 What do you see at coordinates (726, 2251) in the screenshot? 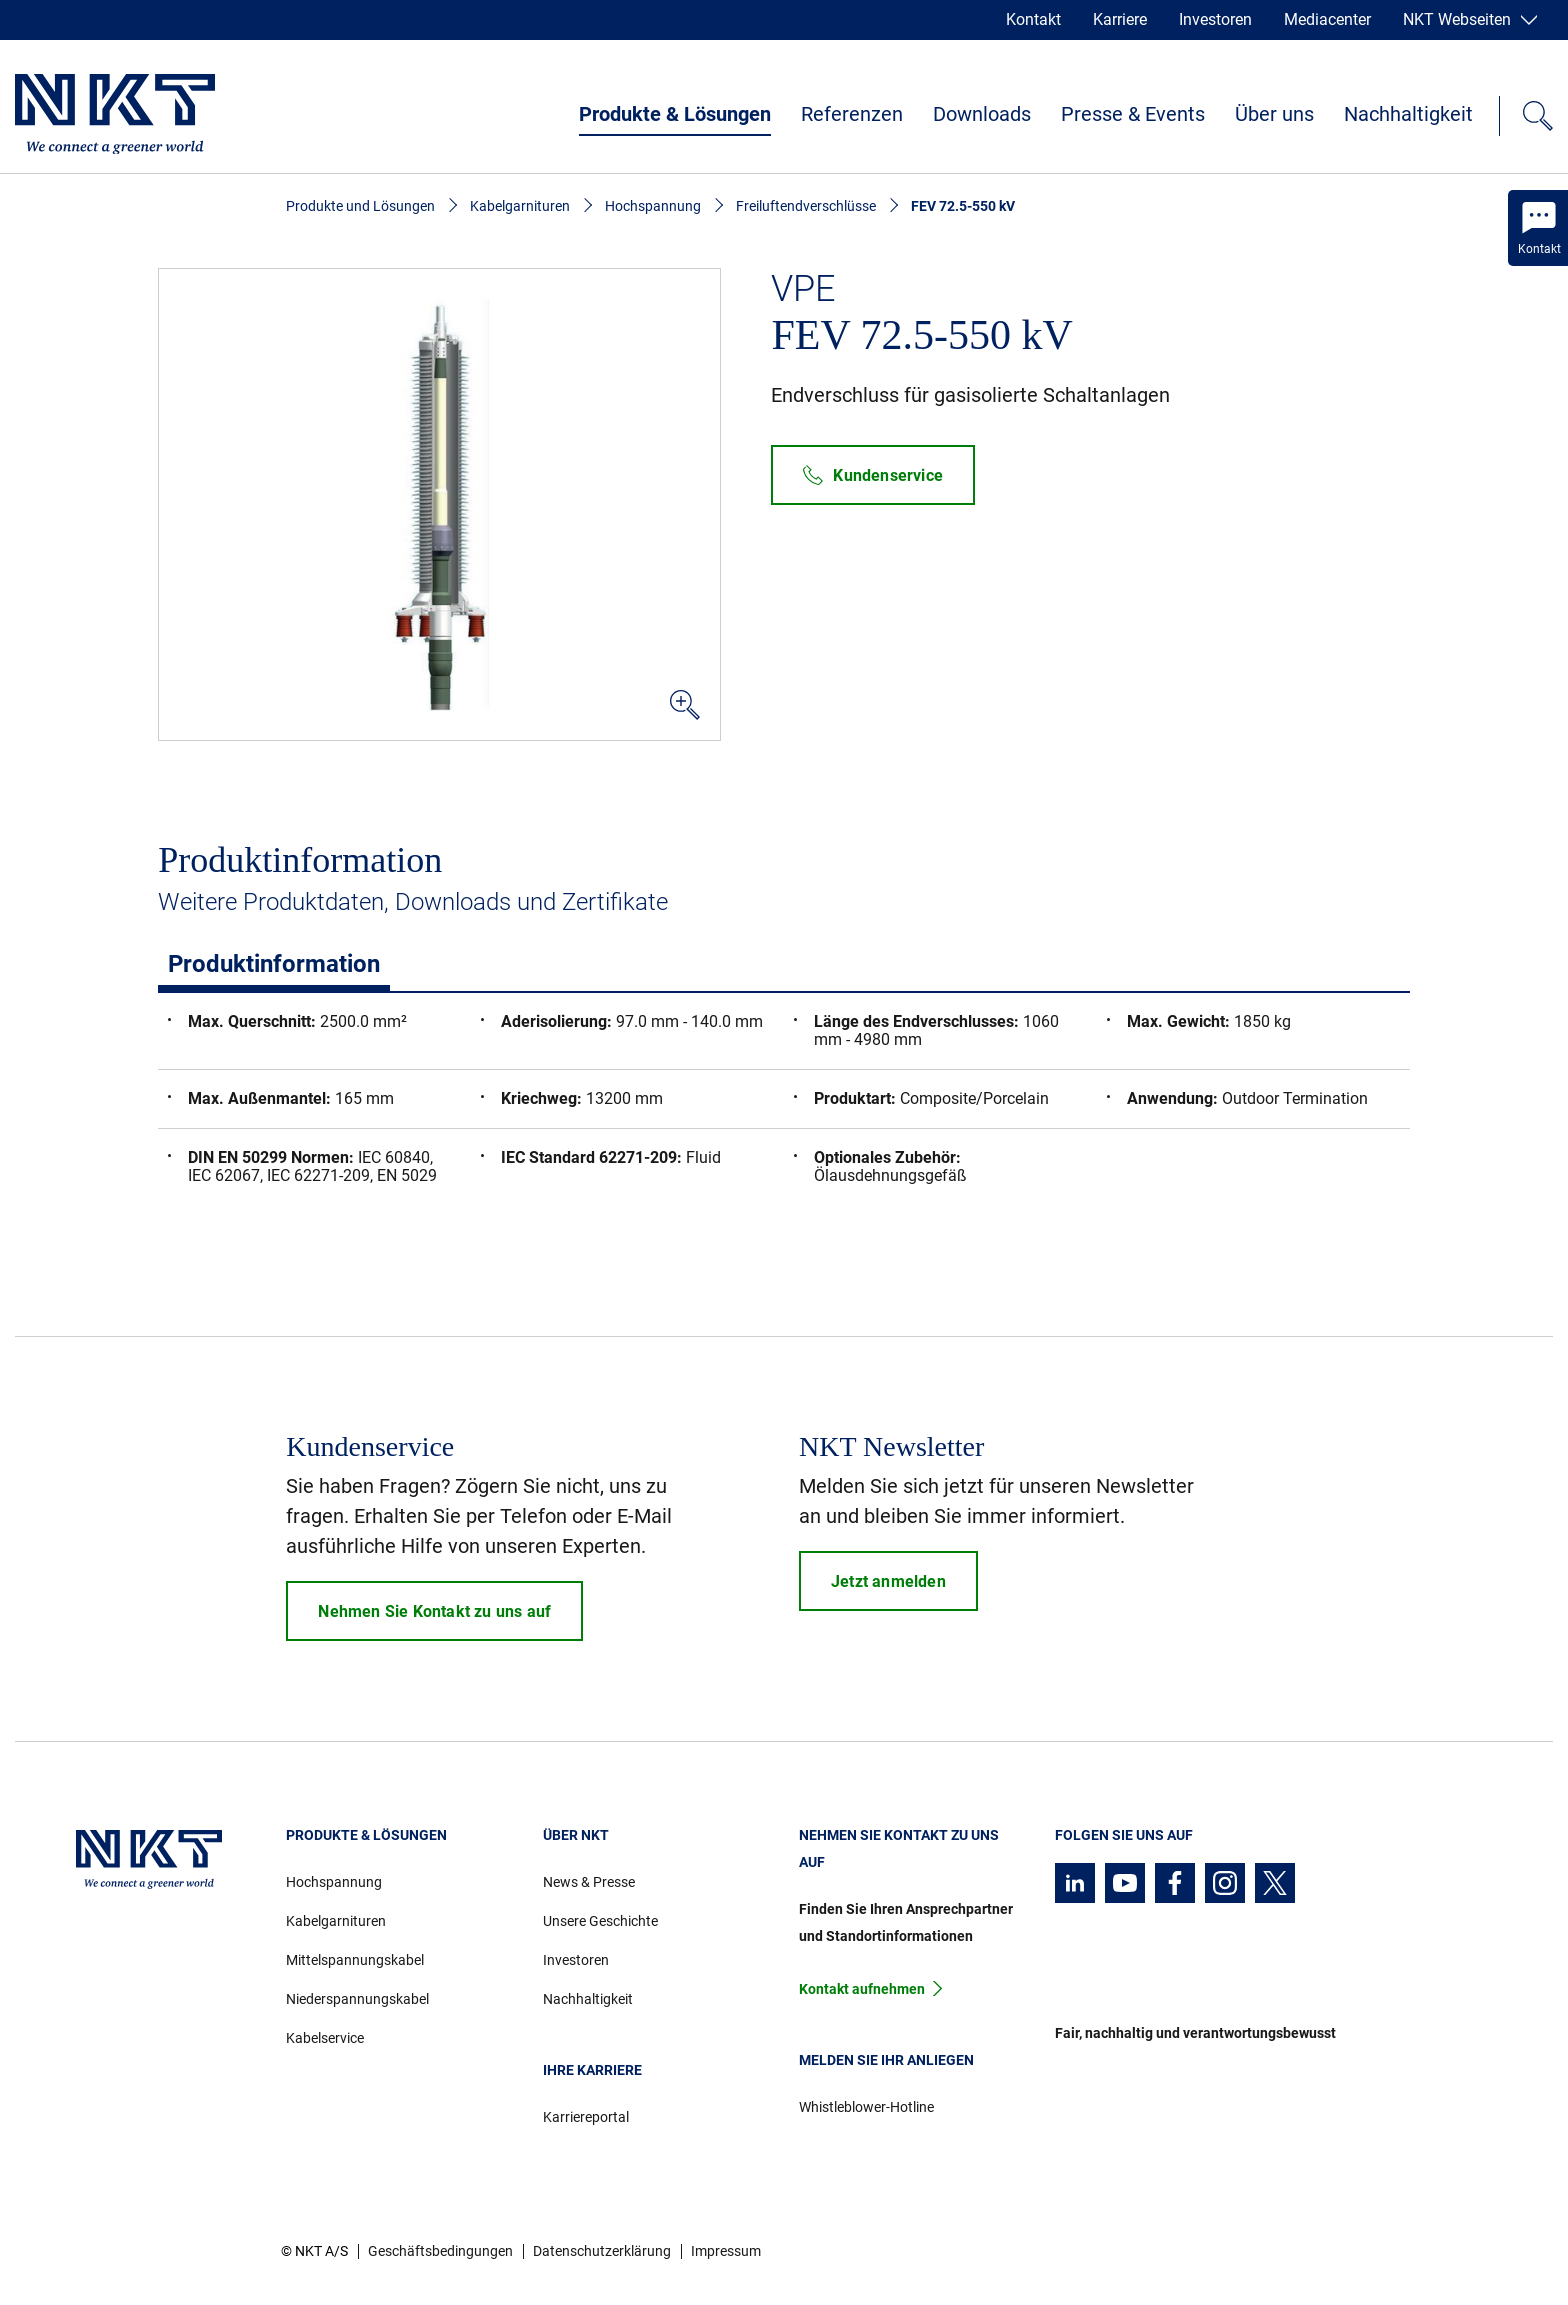
I see `Impressum` at bounding box center [726, 2251].